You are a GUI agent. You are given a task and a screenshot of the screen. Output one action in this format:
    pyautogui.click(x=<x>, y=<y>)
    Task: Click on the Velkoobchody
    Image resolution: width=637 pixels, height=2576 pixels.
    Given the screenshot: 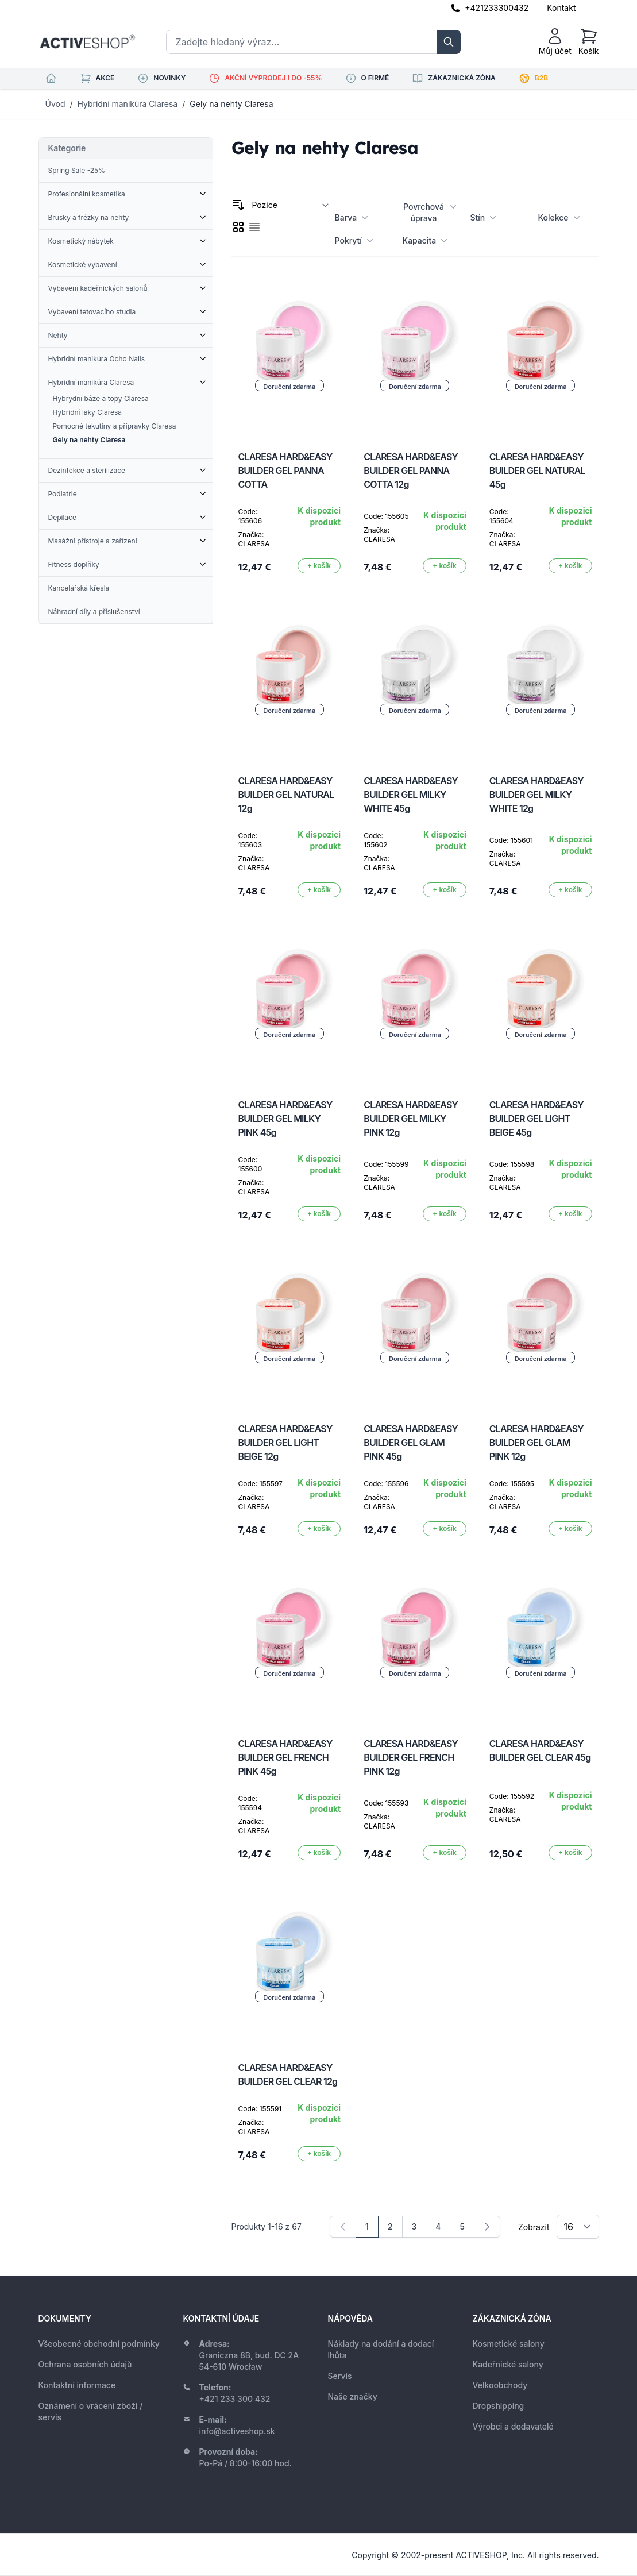 What is the action you would take?
    pyautogui.click(x=500, y=2385)
    